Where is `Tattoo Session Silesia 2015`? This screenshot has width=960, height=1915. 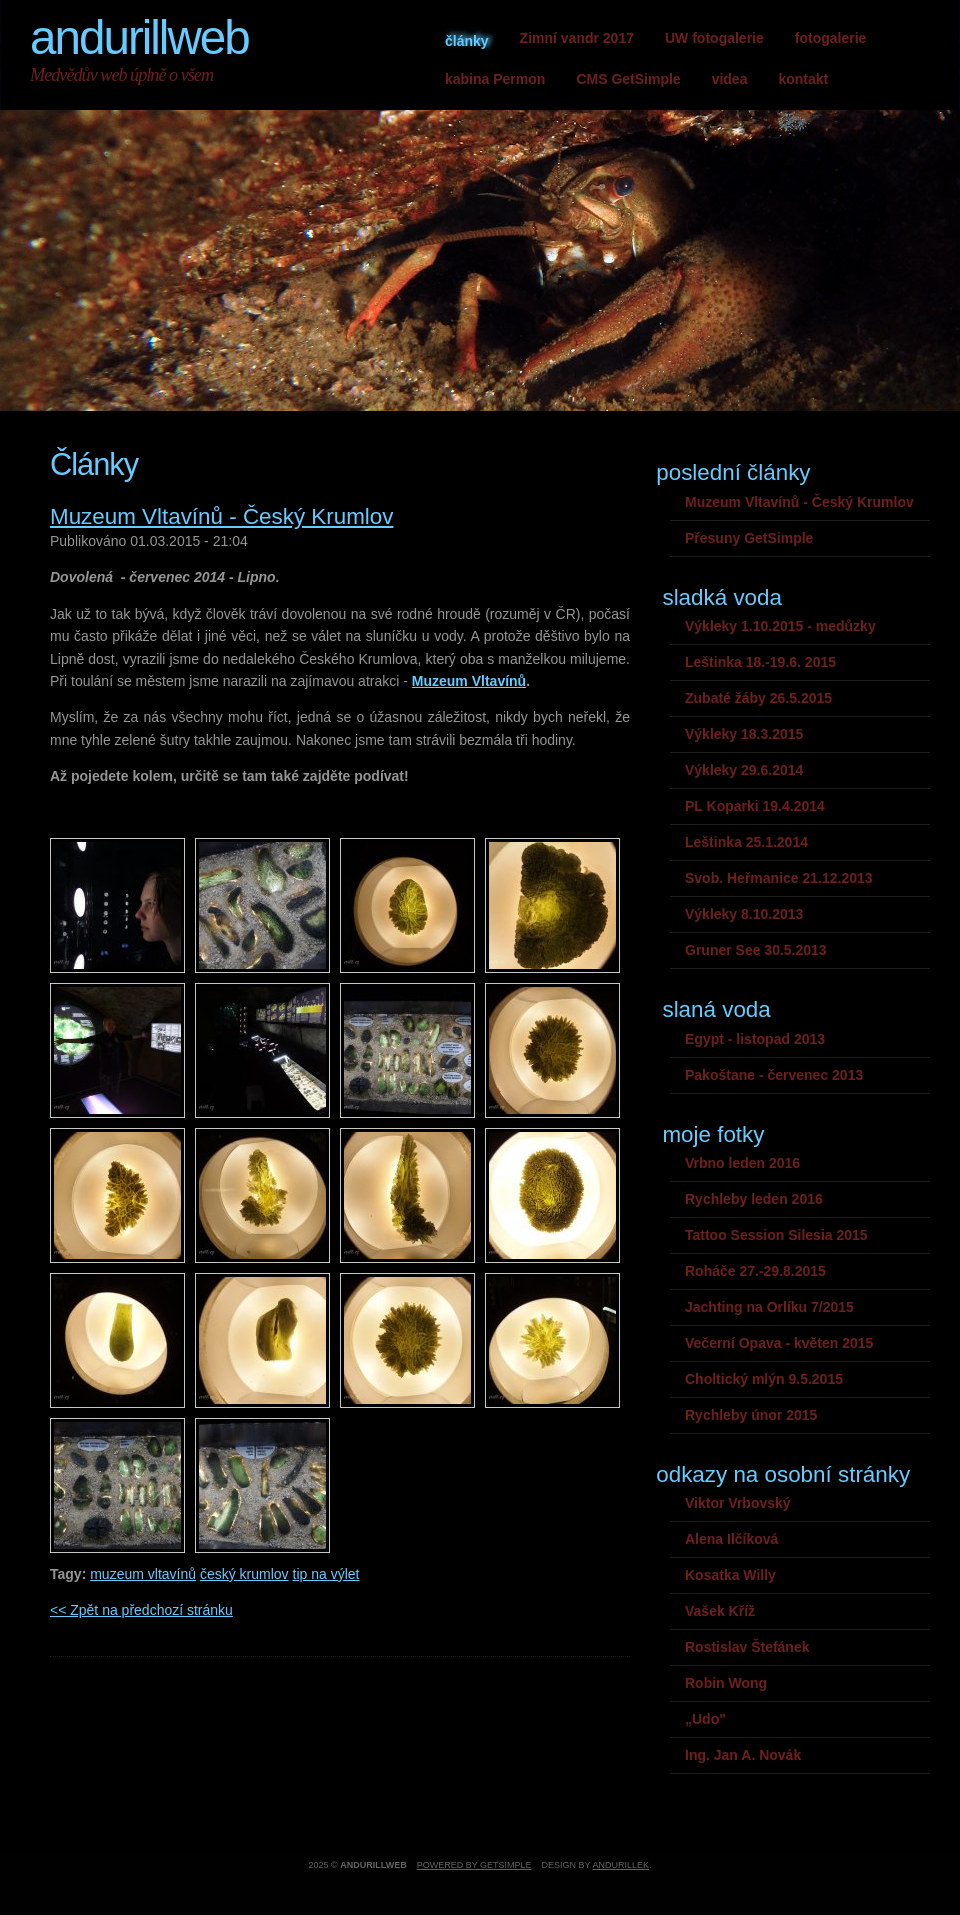 Tattoo Session Silesia 2015 is located at coordinates (776, 1235).